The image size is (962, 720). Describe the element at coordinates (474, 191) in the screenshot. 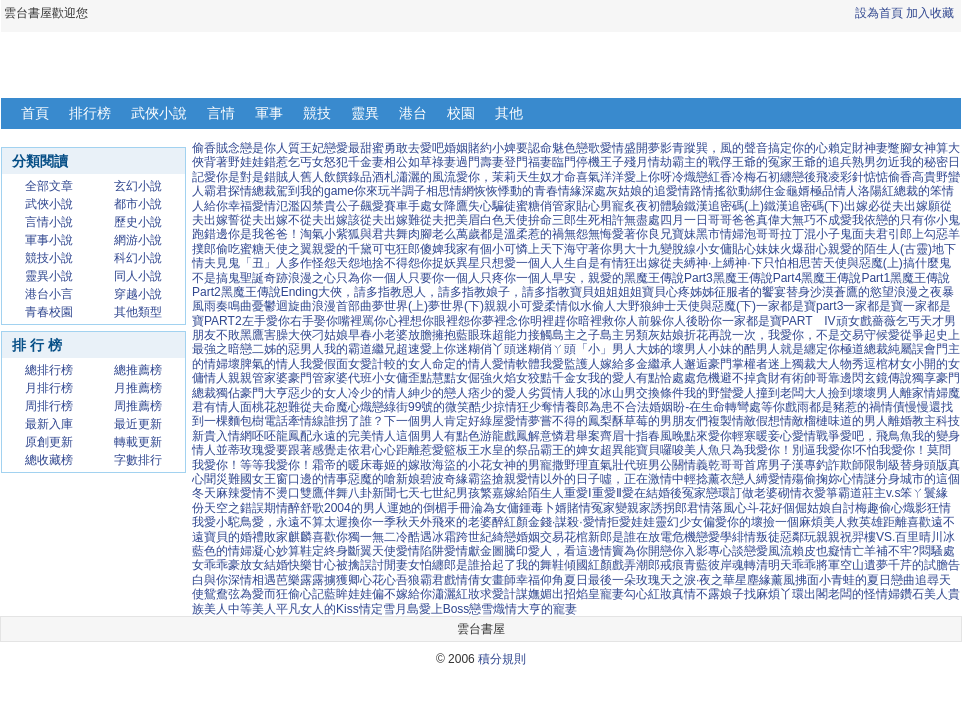

I see `情網恢恢` at that location.